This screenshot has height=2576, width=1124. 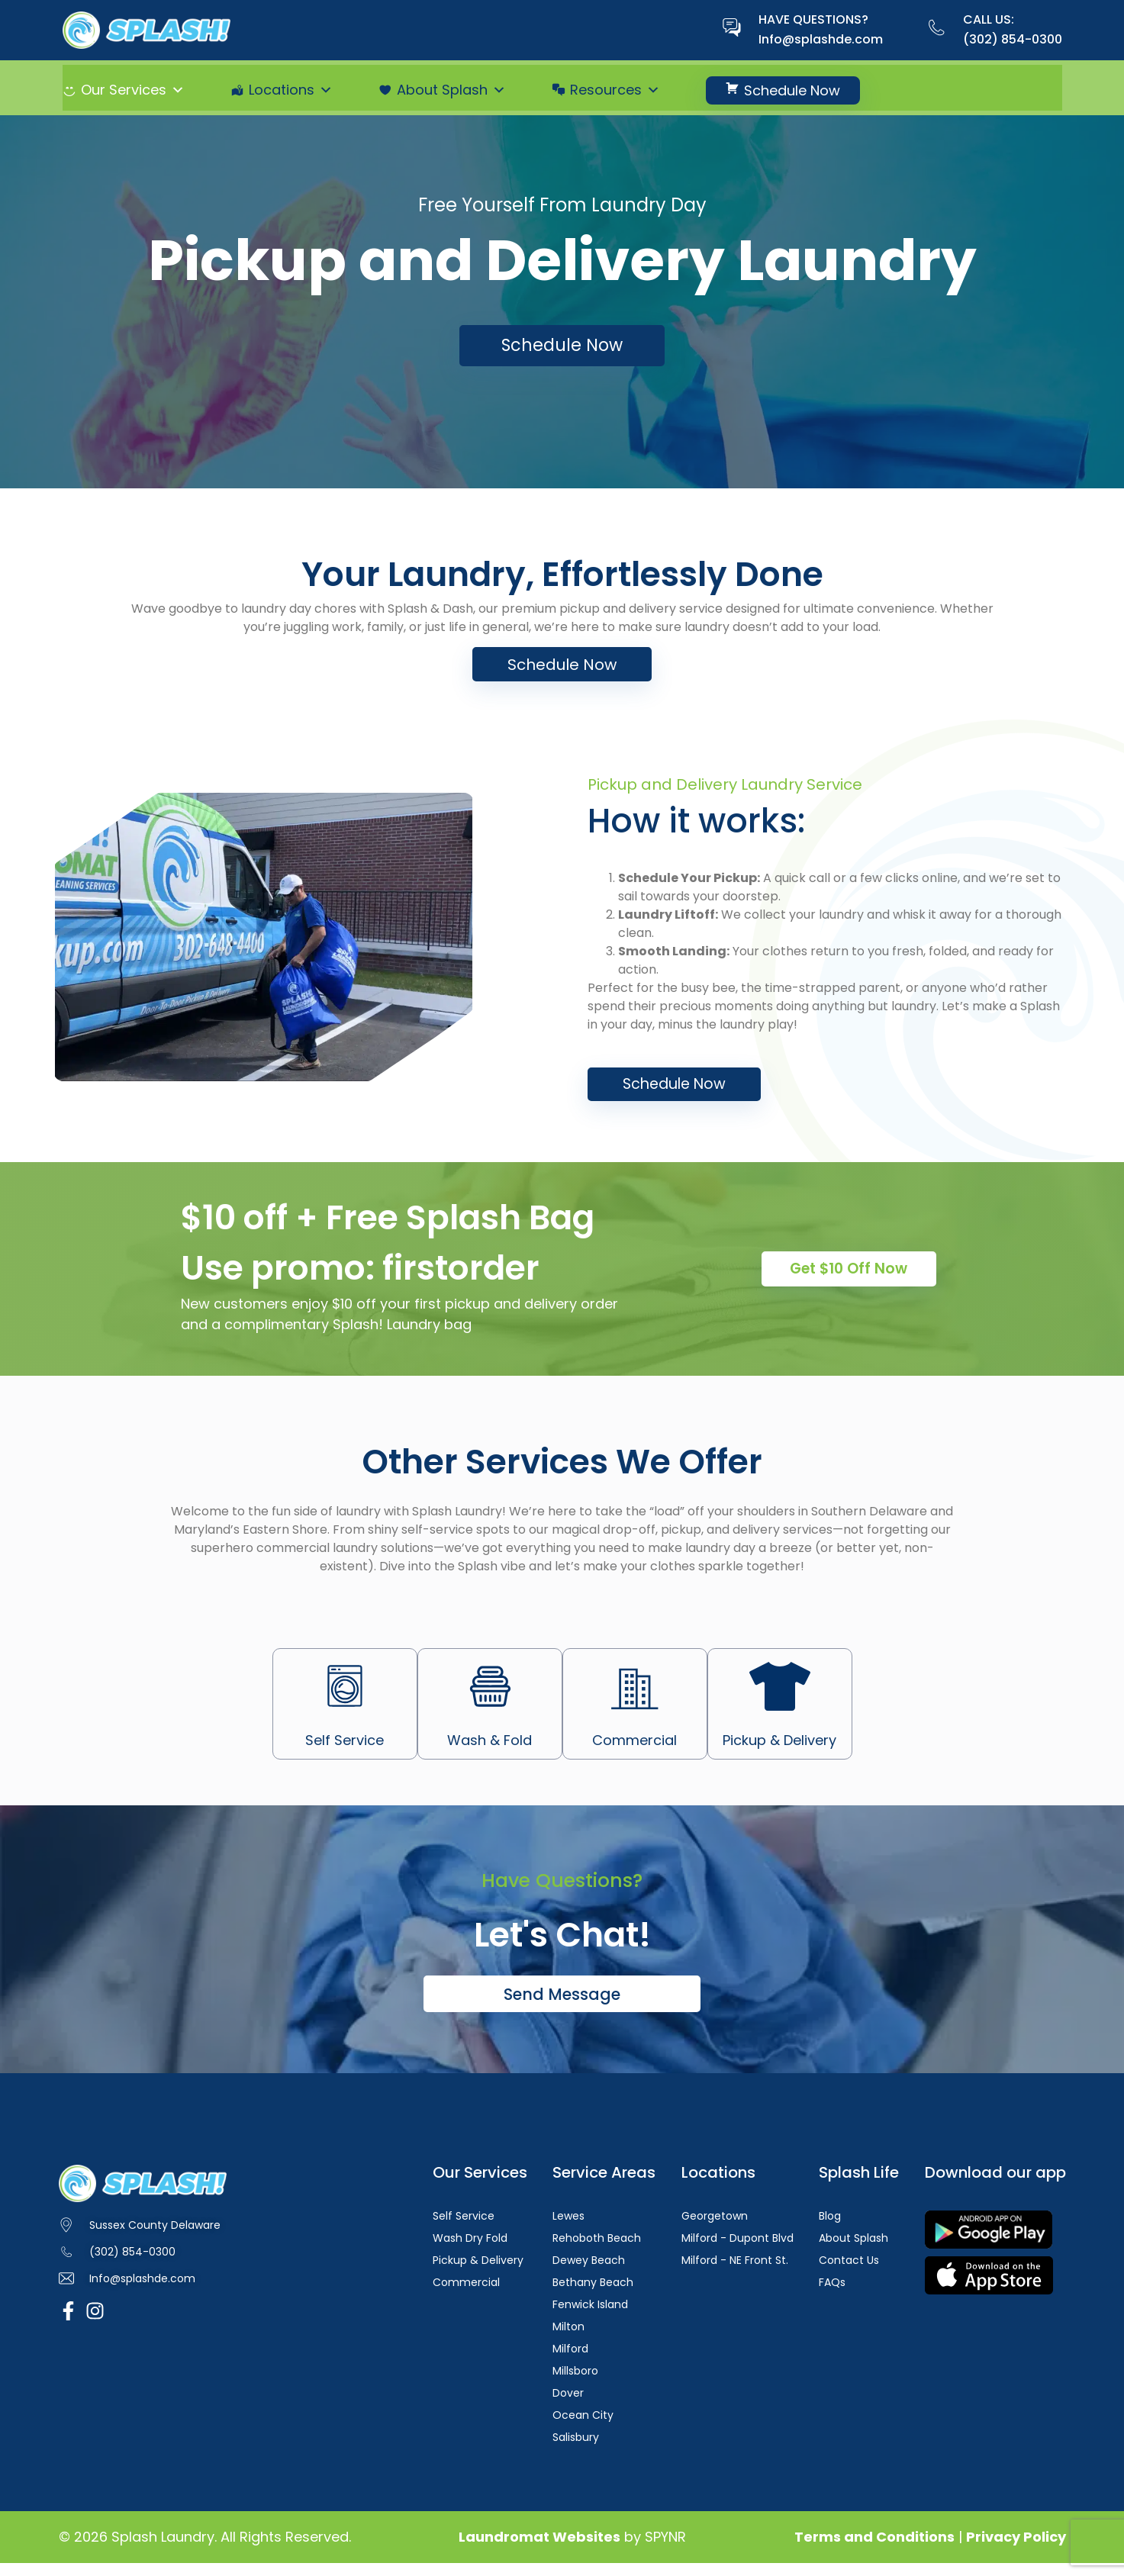 What do you see at coordinates (874, 2549) in the screenshot?
I see `Terms and Conditions` at bounding box center [874, 2549].